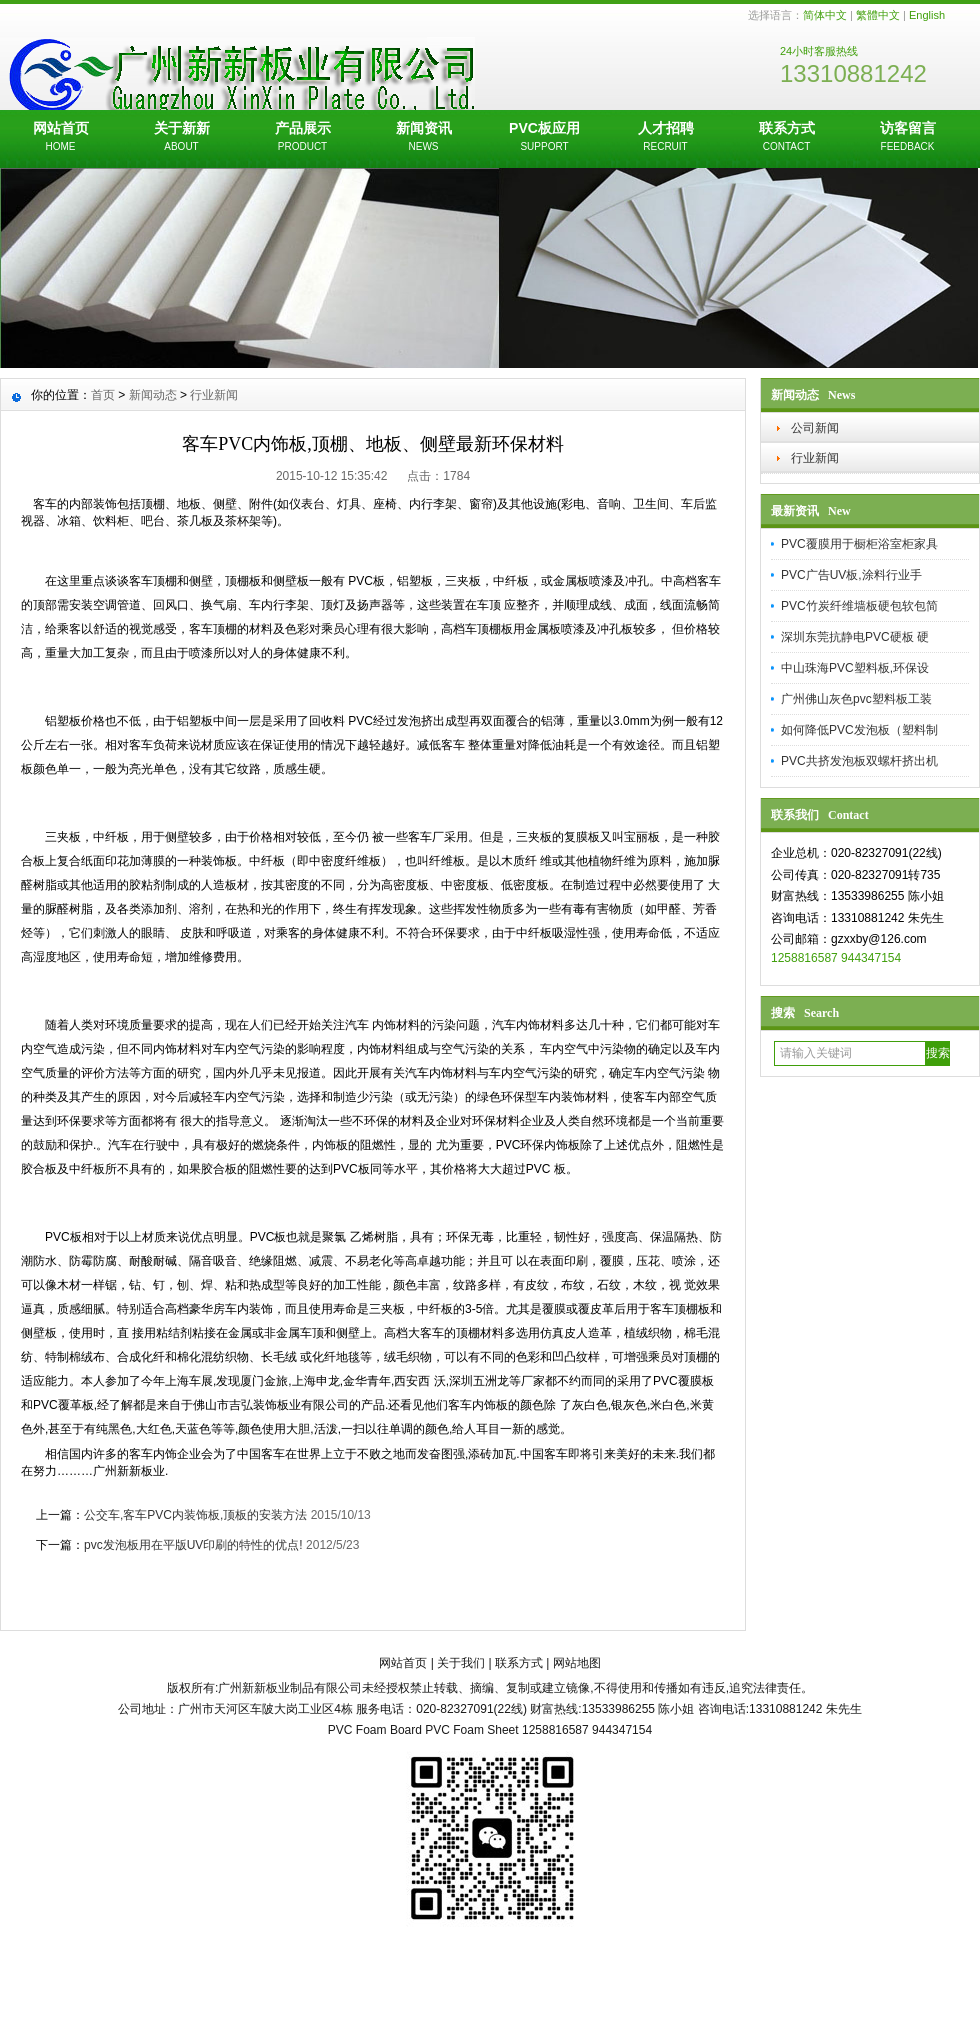  I want to click on 中山珠海PVC塑料板,环保设, so click(855, 668).